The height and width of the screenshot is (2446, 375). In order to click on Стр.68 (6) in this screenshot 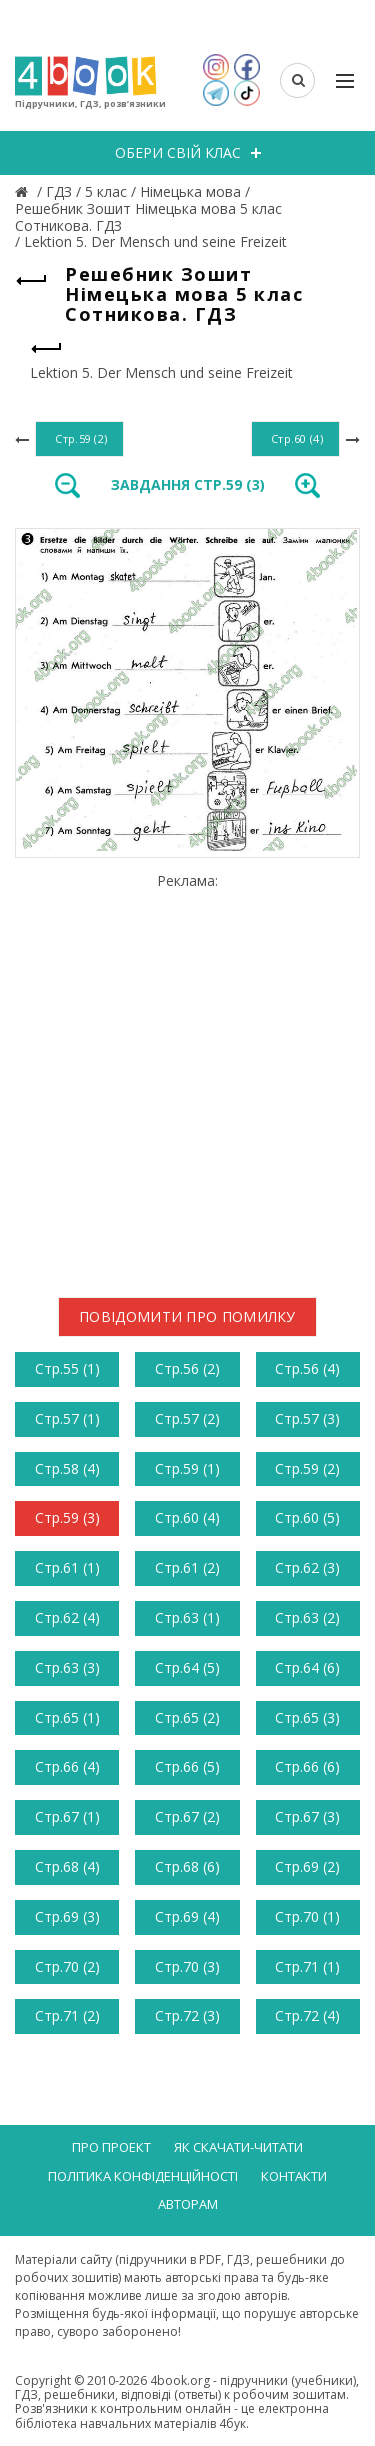, I will do `click(187, 1866)`.